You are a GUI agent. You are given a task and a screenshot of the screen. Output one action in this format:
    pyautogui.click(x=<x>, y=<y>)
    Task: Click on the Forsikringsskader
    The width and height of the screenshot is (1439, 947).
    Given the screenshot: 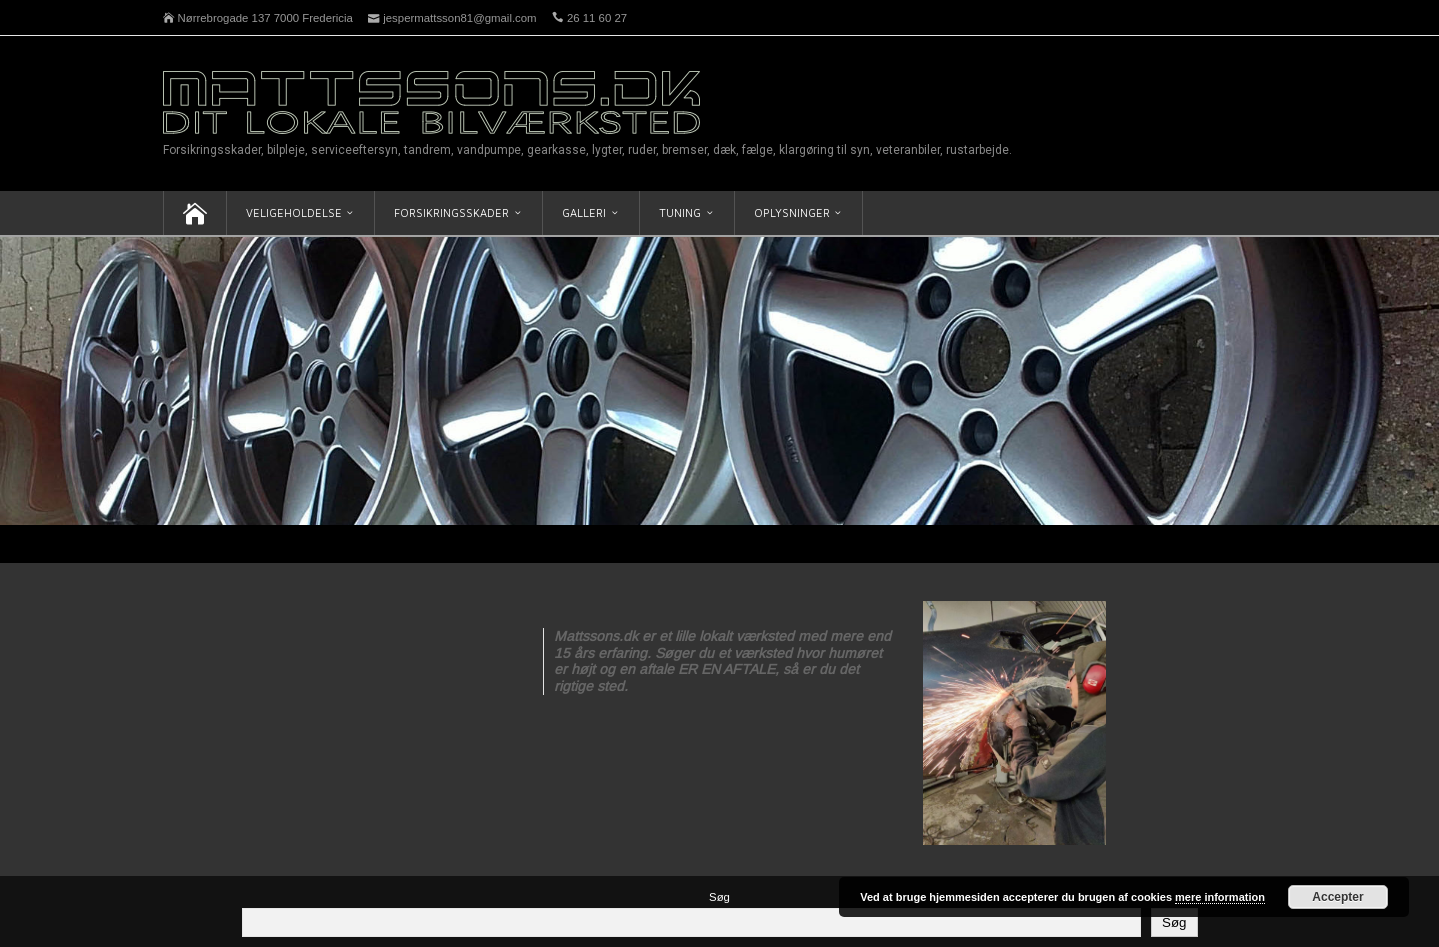 What is the action you would take?
    pyautogui.click(x=451, y=212)
    